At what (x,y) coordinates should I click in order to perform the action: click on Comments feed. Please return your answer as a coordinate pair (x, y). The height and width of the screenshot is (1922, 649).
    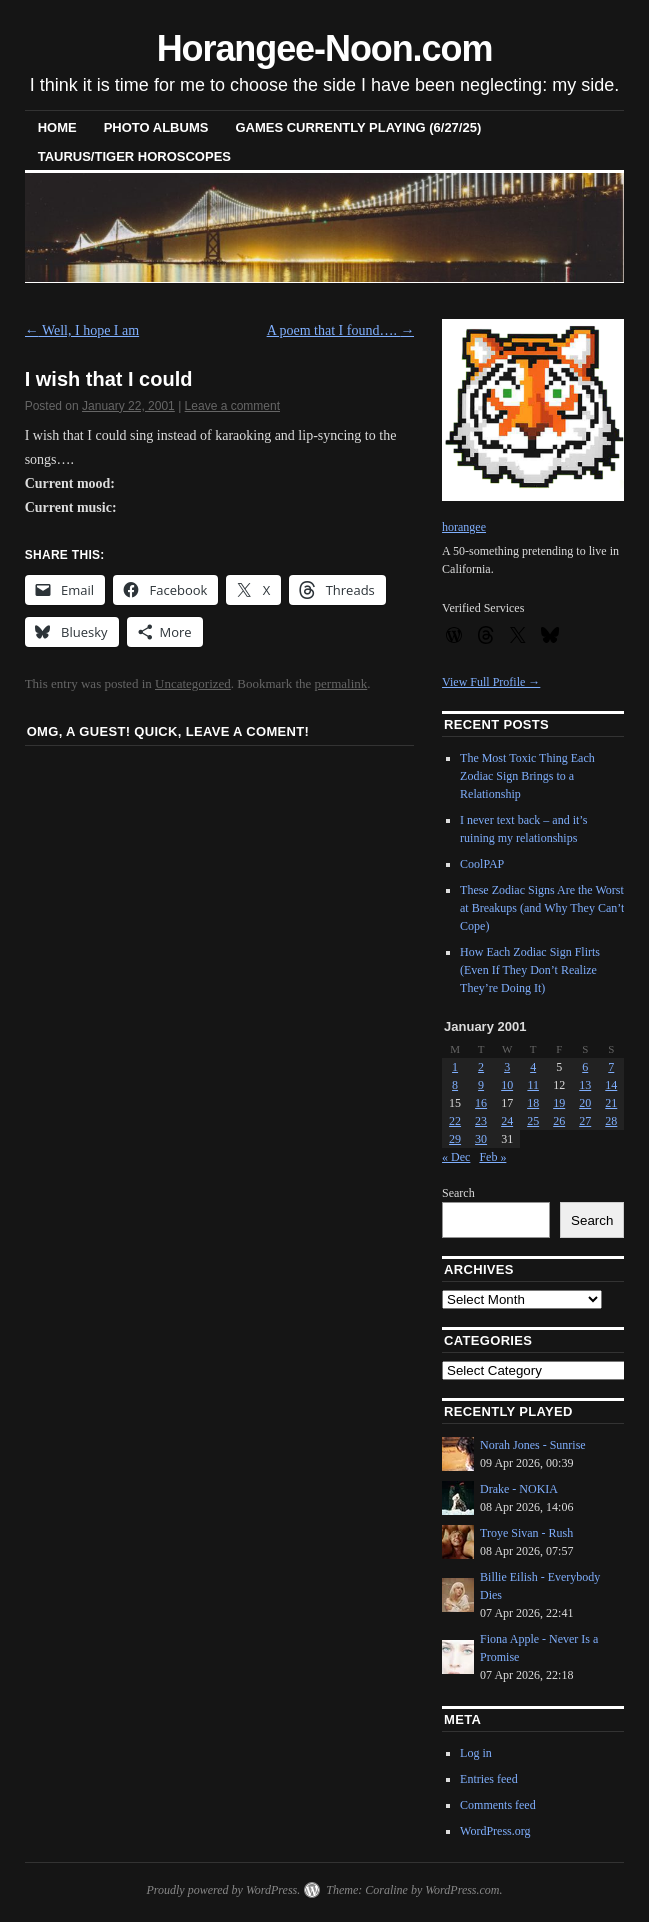
    Looking at the image, I should click on (498, 1805).